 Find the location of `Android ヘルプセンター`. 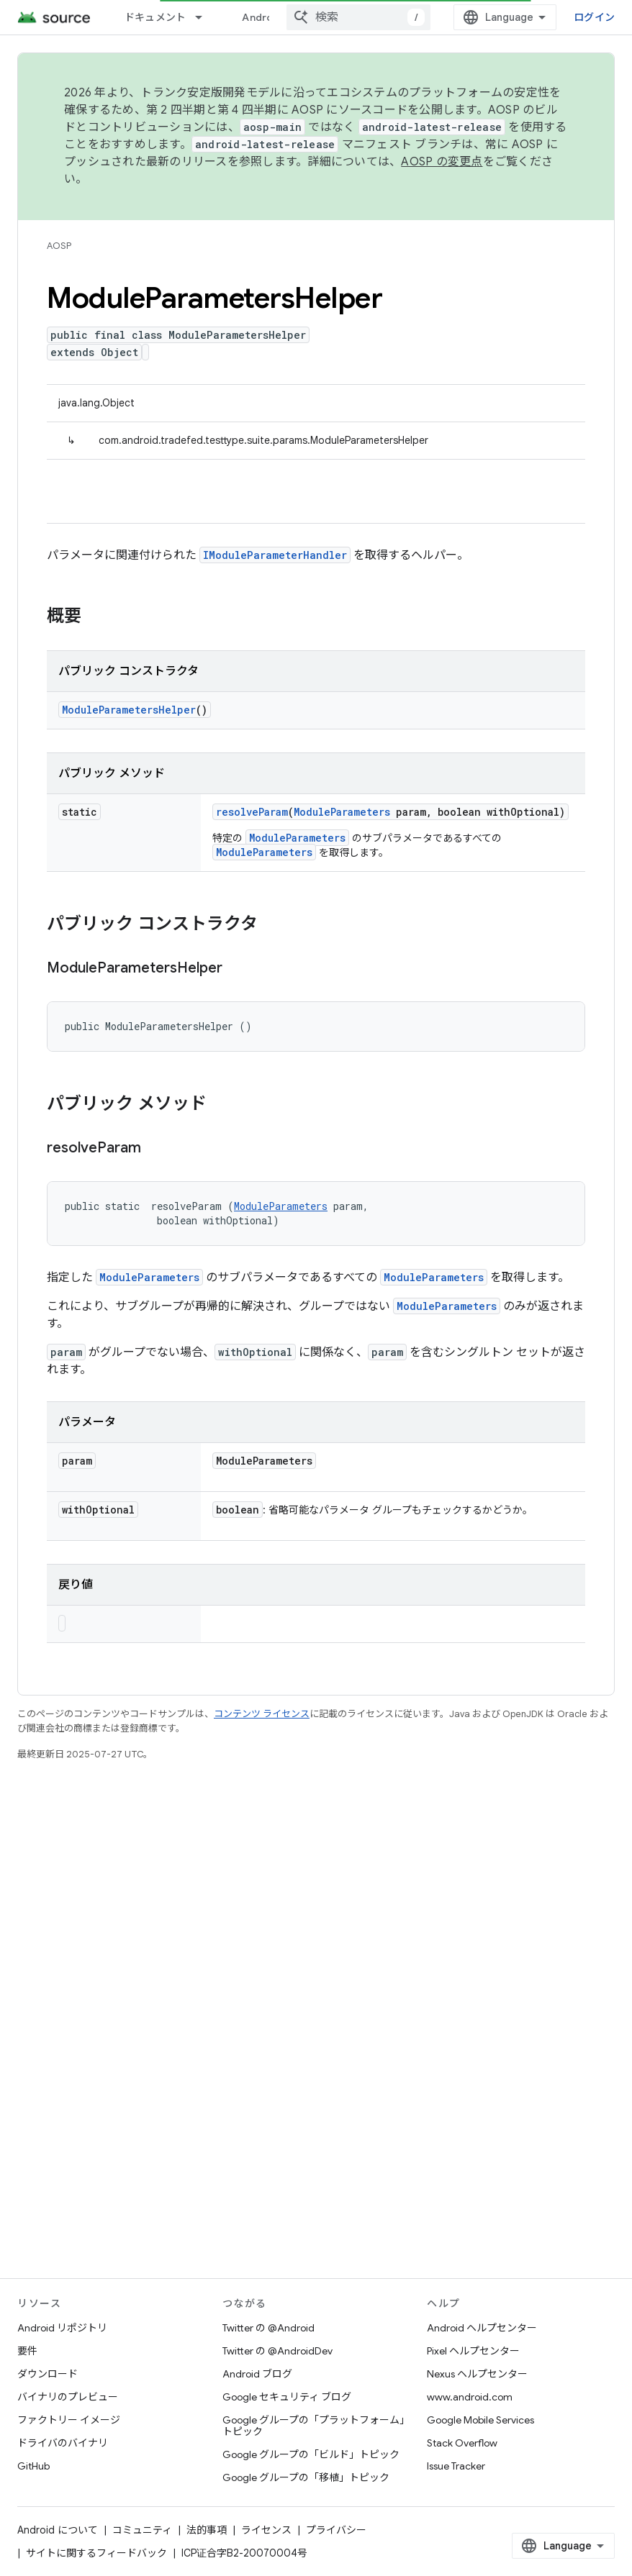

Android ヘルプセンター is located at coordinates (482, 2327).